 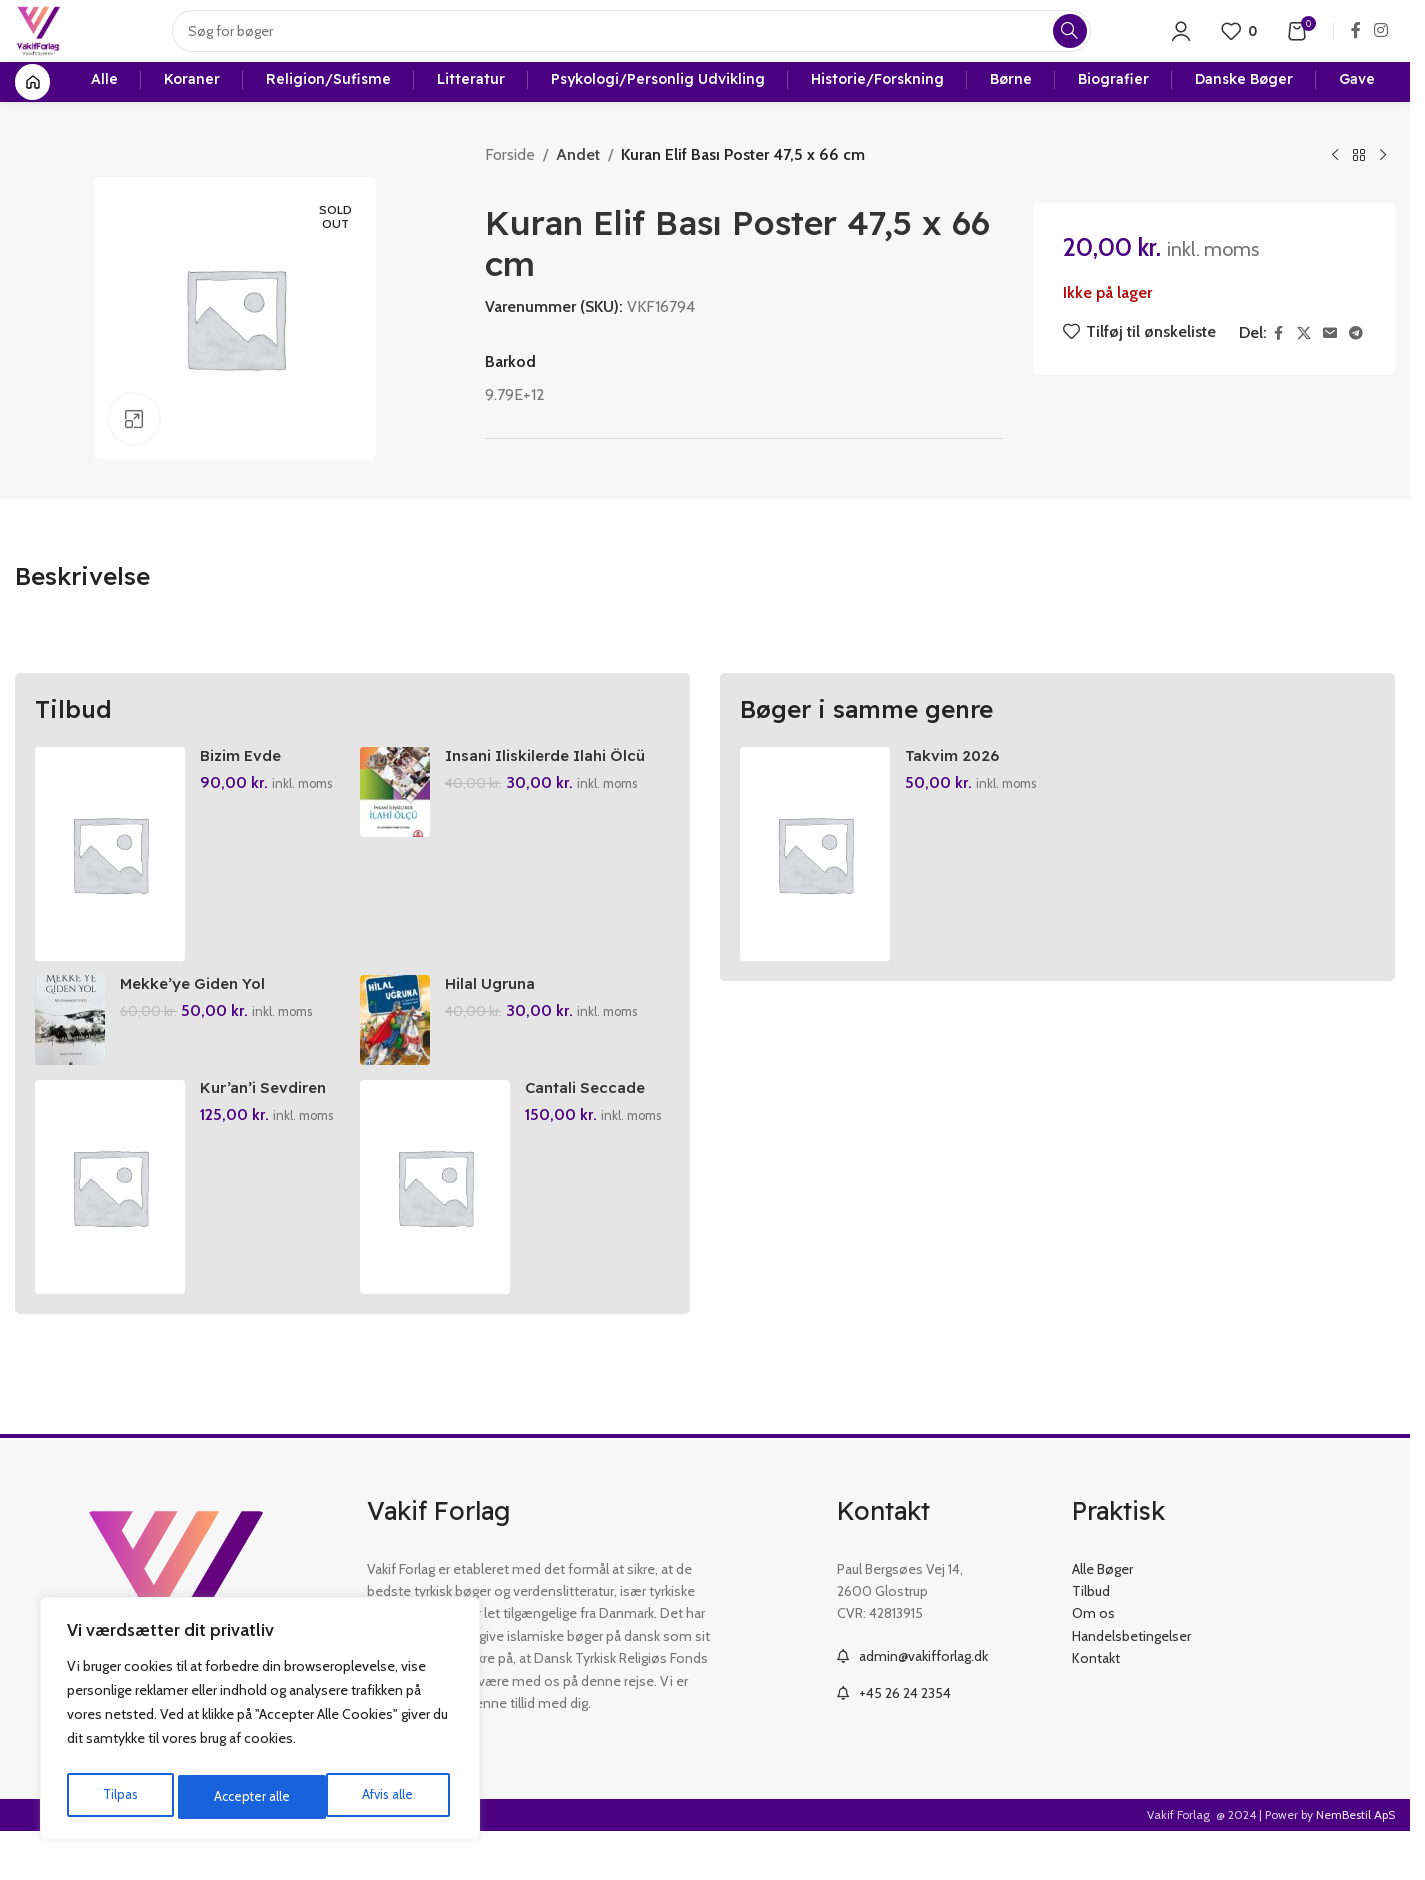 I want to click on [Mekke’ye Giden Yol], so click(x=70, y=1058).